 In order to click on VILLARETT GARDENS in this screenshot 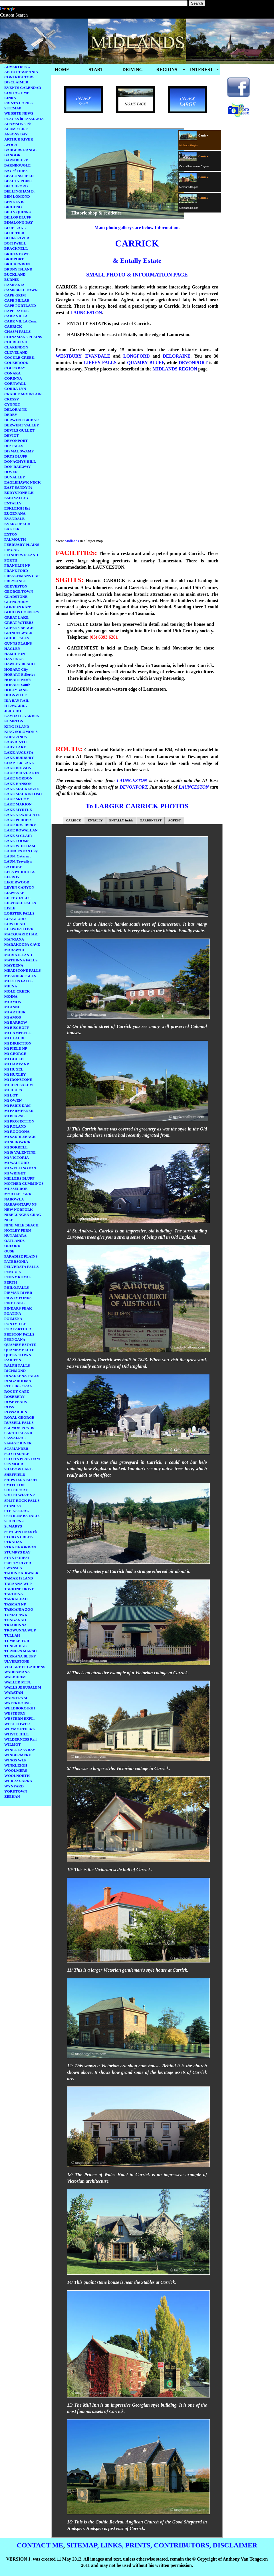, I will do `click(24, 1667)`.